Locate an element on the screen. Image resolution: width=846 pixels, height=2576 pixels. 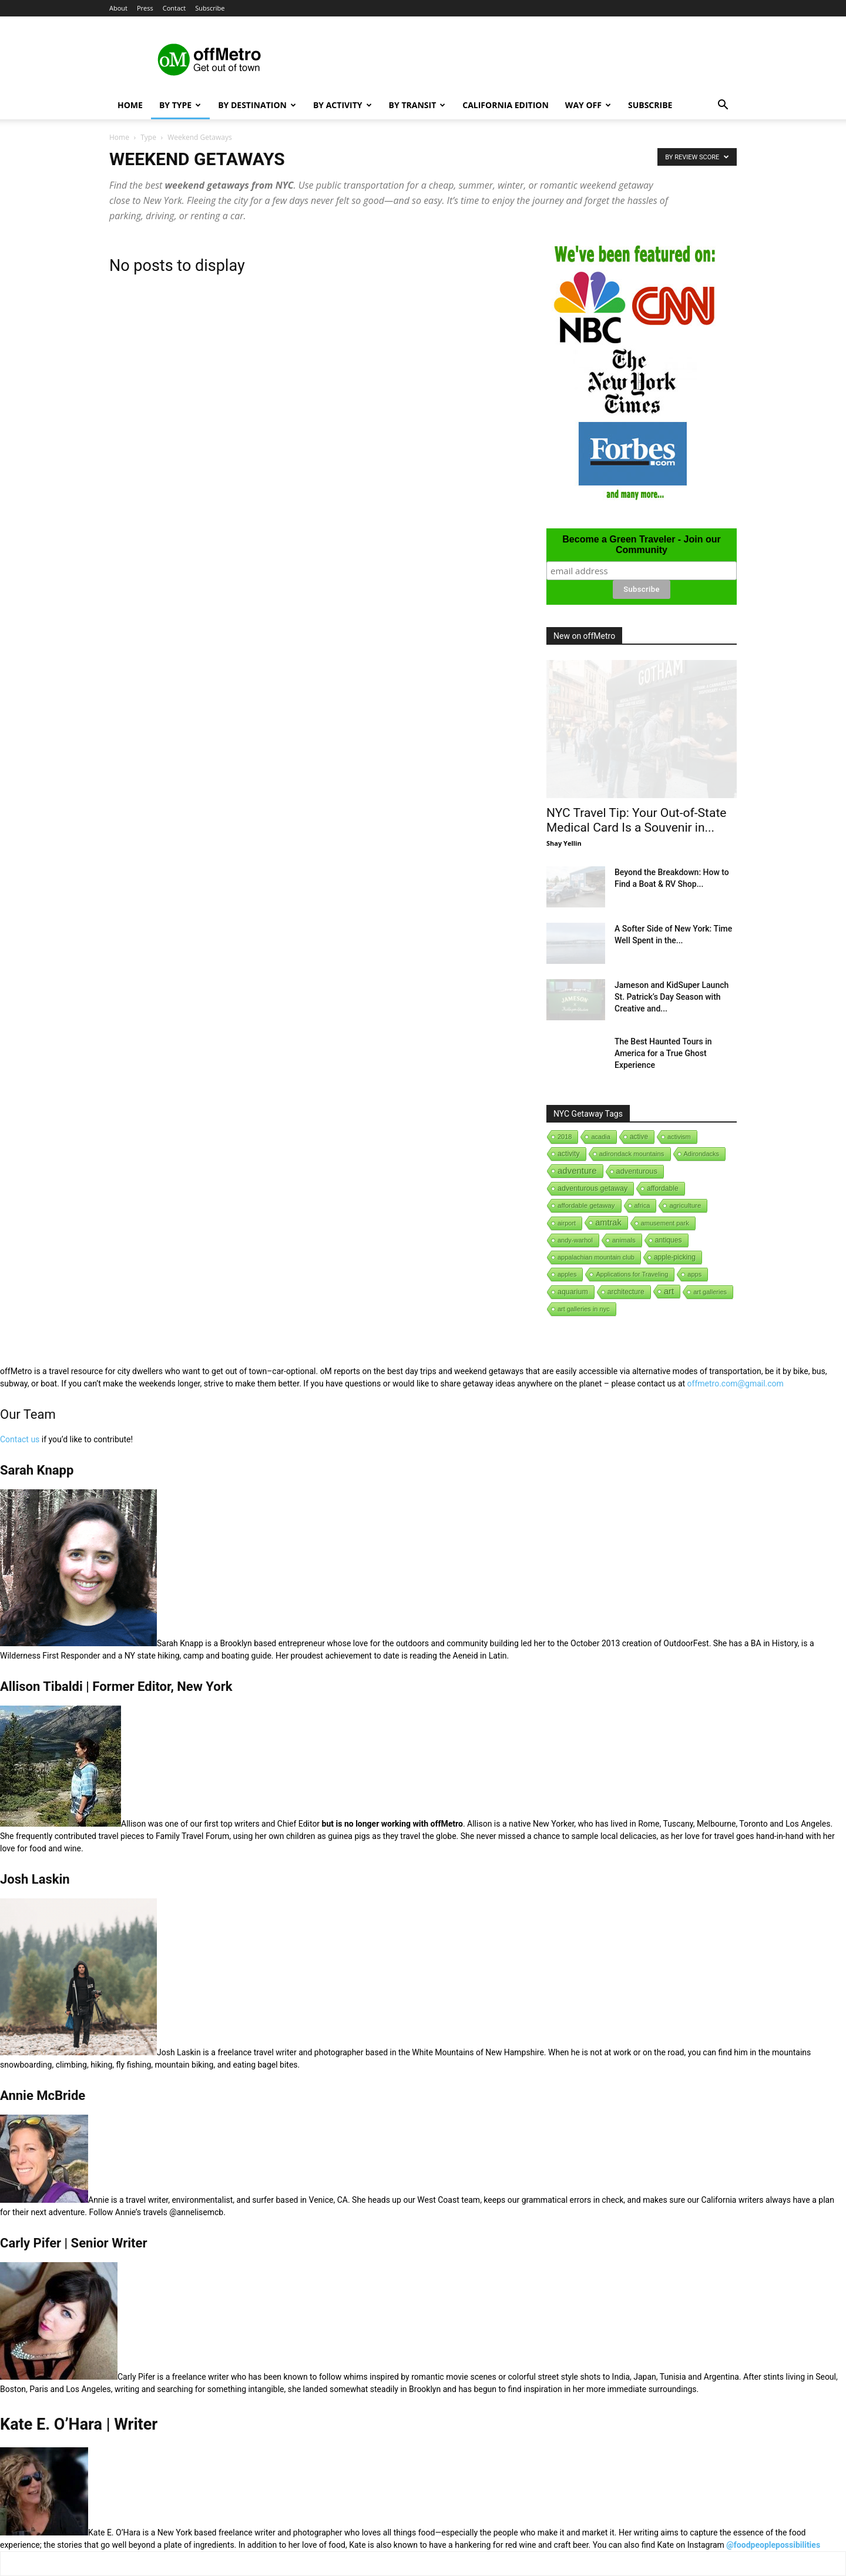
Adirondacks [Adirondacks (1 item)] is located at coordinates (702, 1153).